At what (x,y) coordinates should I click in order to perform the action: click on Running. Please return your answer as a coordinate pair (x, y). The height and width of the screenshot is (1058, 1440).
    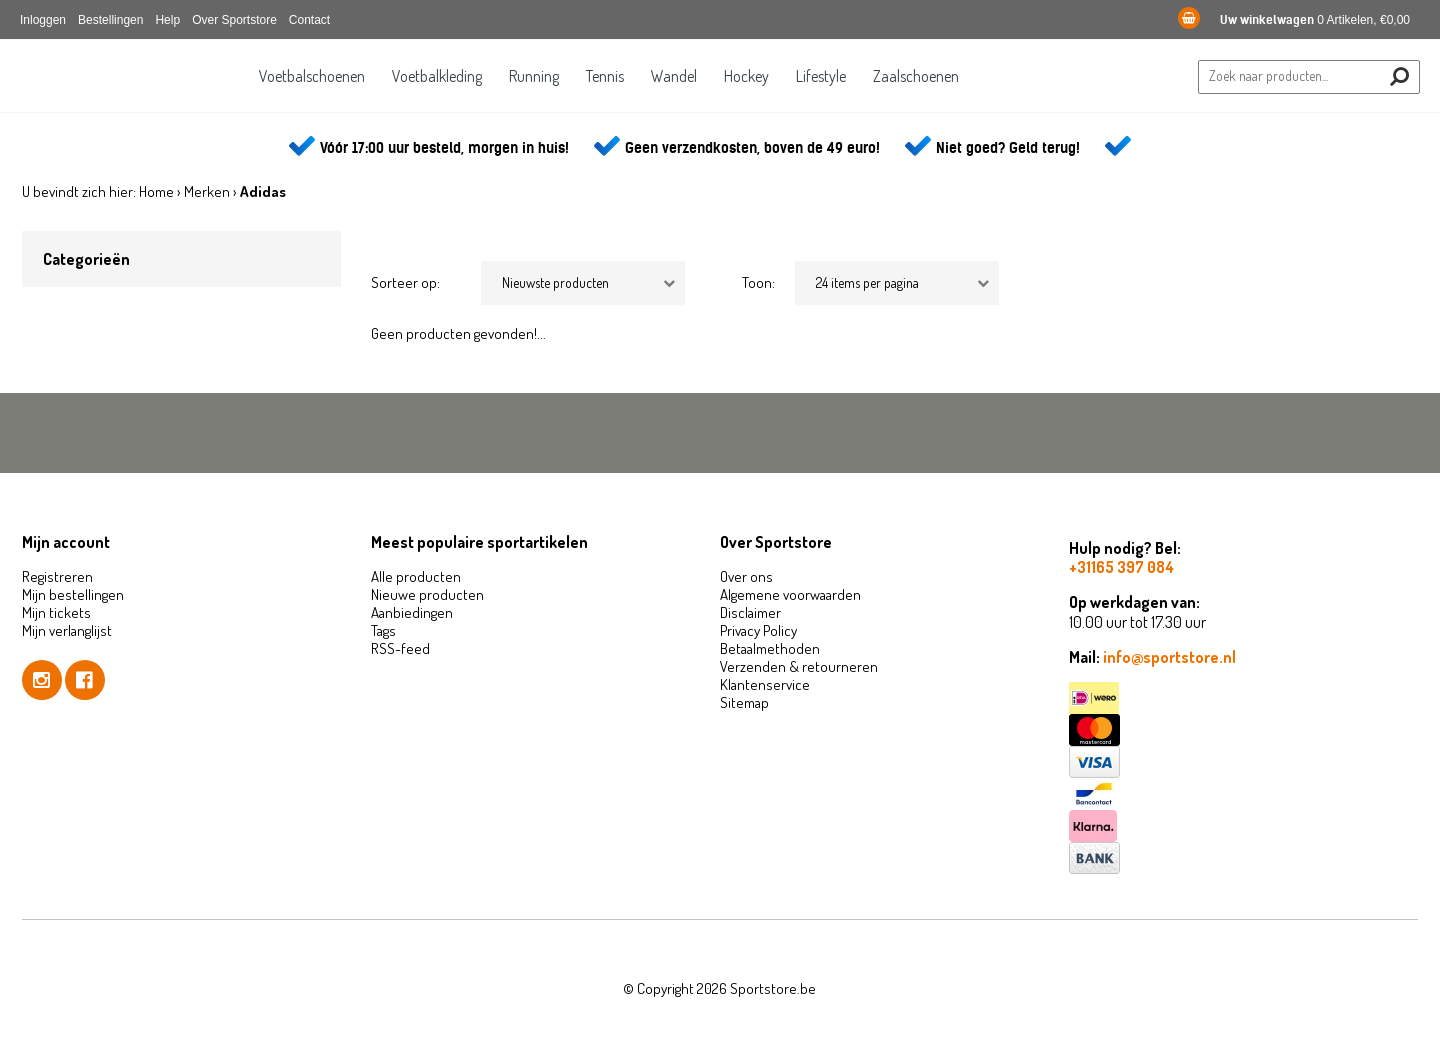
    Looking at the image, I should click on (534, 76).